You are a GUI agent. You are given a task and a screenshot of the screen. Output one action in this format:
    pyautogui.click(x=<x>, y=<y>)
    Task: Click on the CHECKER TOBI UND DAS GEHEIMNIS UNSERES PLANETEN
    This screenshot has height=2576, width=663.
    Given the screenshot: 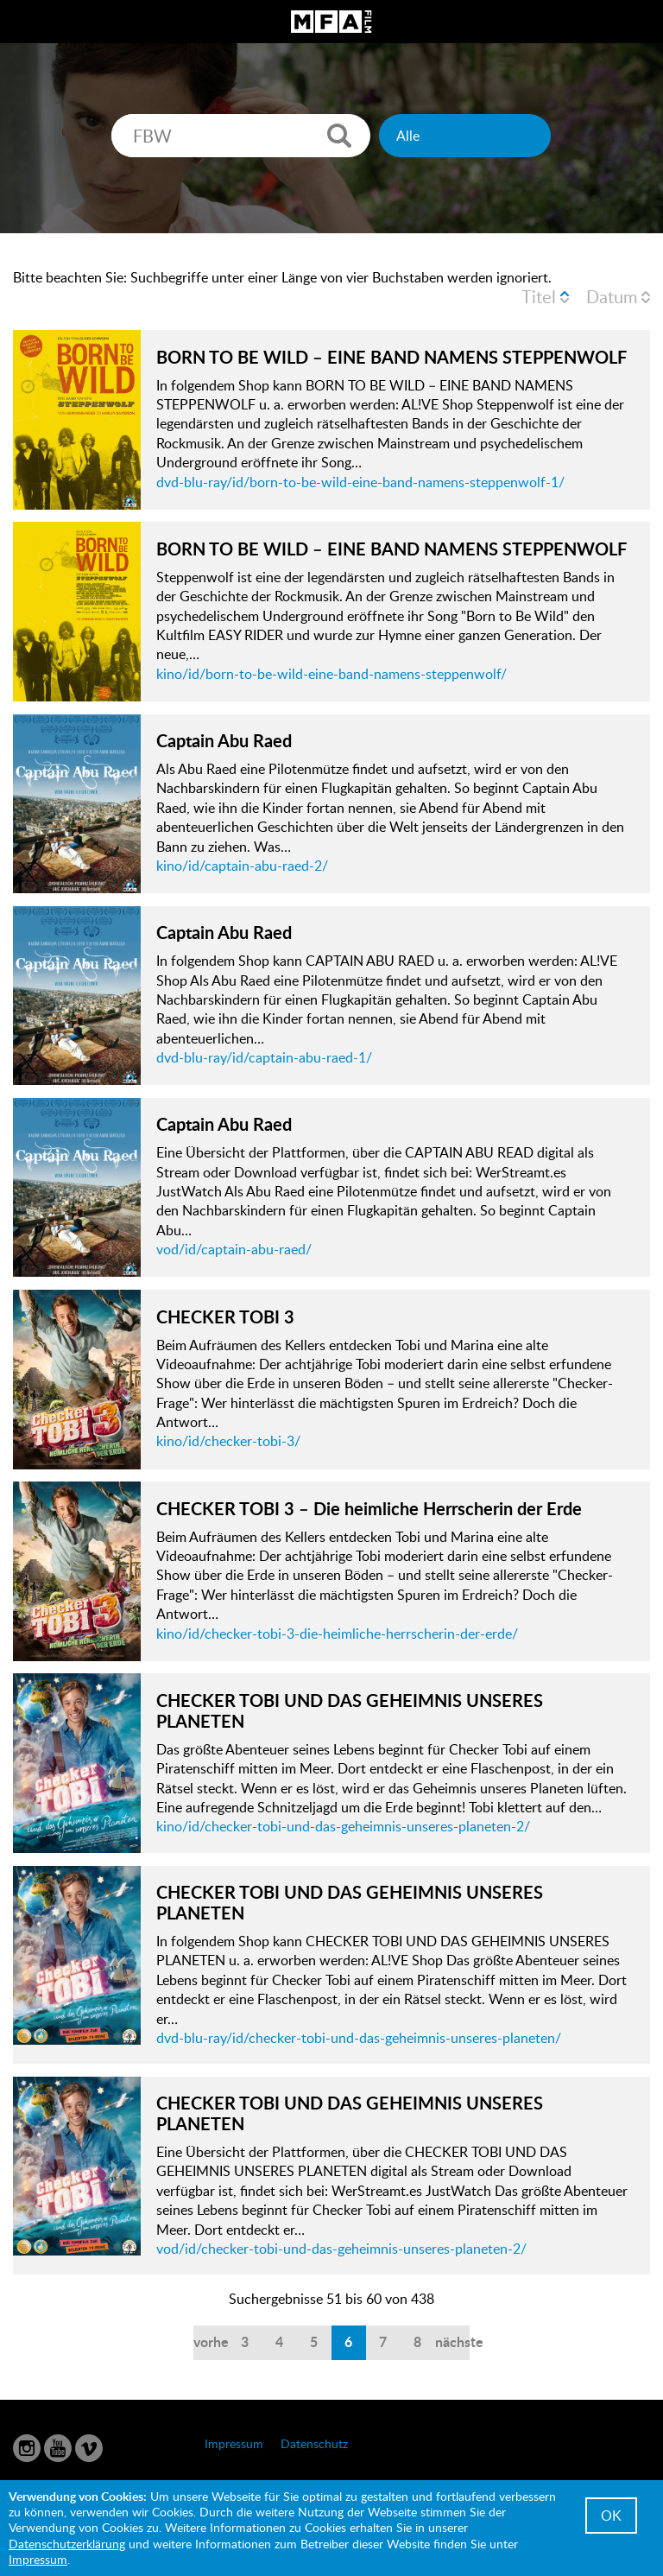 What is the action you would take?
    pyautogui.click(x=349, y=1710)
    